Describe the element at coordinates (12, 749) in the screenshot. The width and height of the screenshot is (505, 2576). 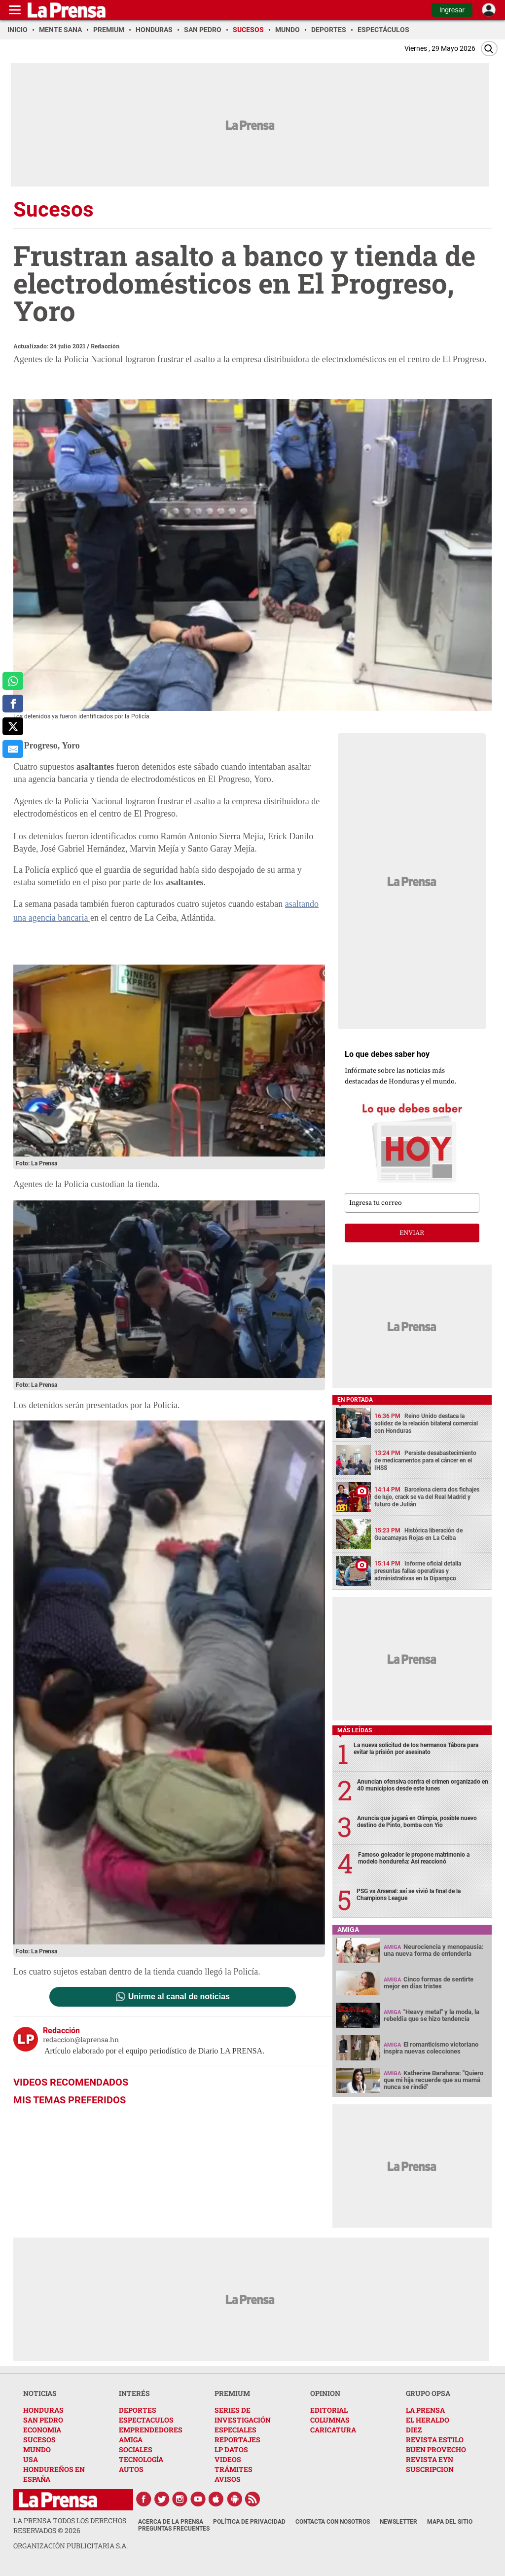
I see `[comparte al correo]` at that location.